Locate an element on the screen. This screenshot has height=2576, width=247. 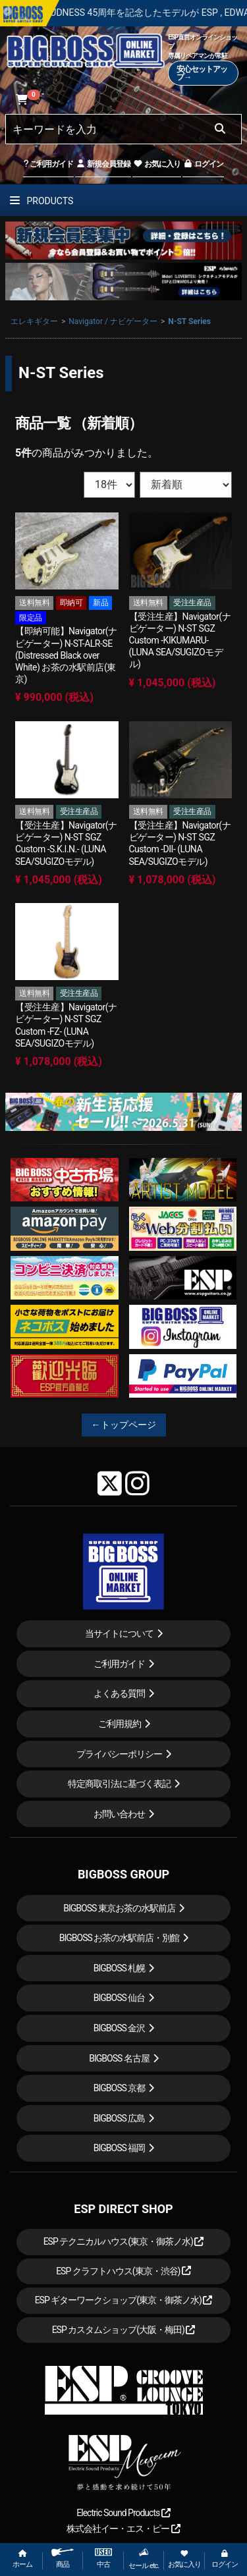
BIGBOSS 広島 is located at coordinates (120, 2118).